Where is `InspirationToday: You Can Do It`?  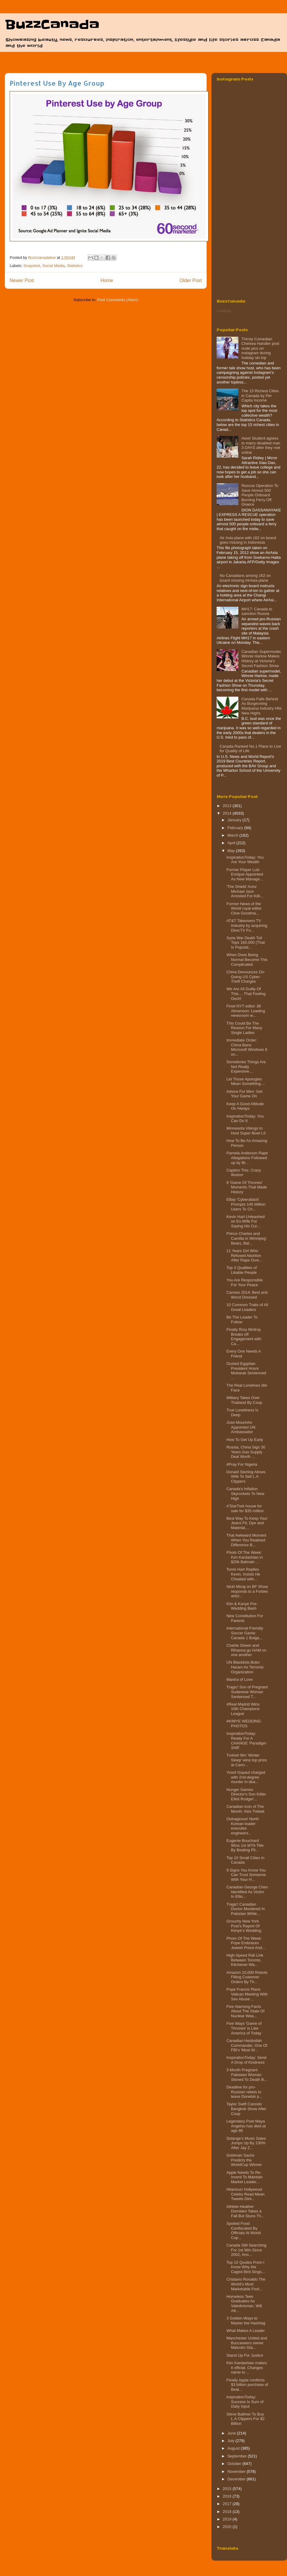
InspirationToday: You Can Do It is located at coordinates (245, 1118).